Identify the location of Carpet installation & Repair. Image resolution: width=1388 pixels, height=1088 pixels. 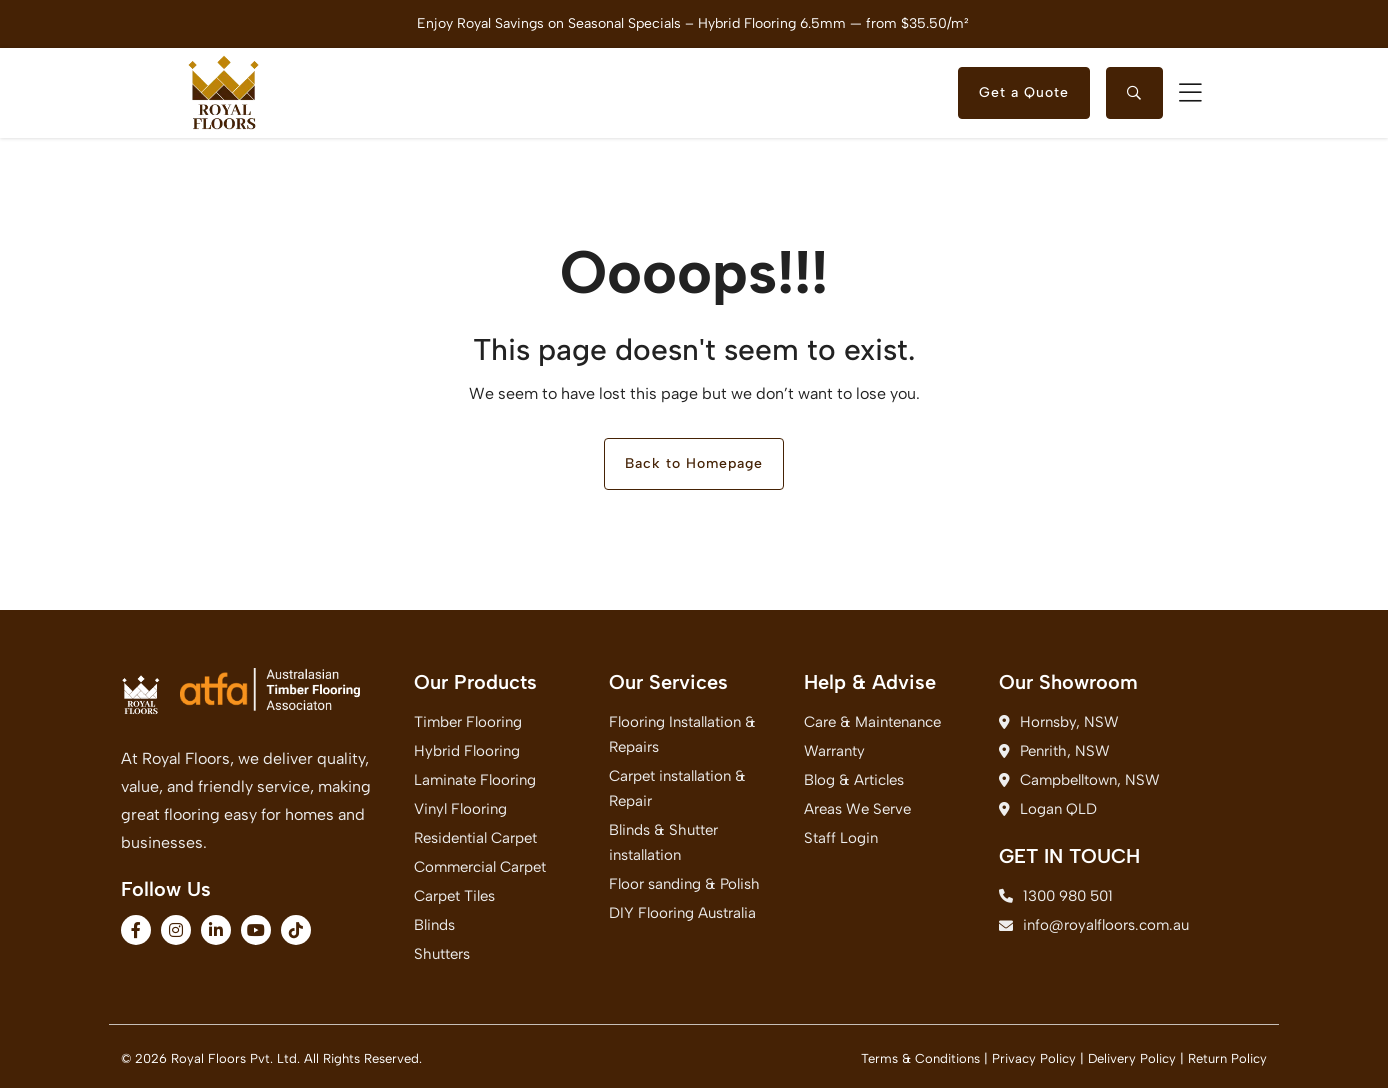
(677, 788).